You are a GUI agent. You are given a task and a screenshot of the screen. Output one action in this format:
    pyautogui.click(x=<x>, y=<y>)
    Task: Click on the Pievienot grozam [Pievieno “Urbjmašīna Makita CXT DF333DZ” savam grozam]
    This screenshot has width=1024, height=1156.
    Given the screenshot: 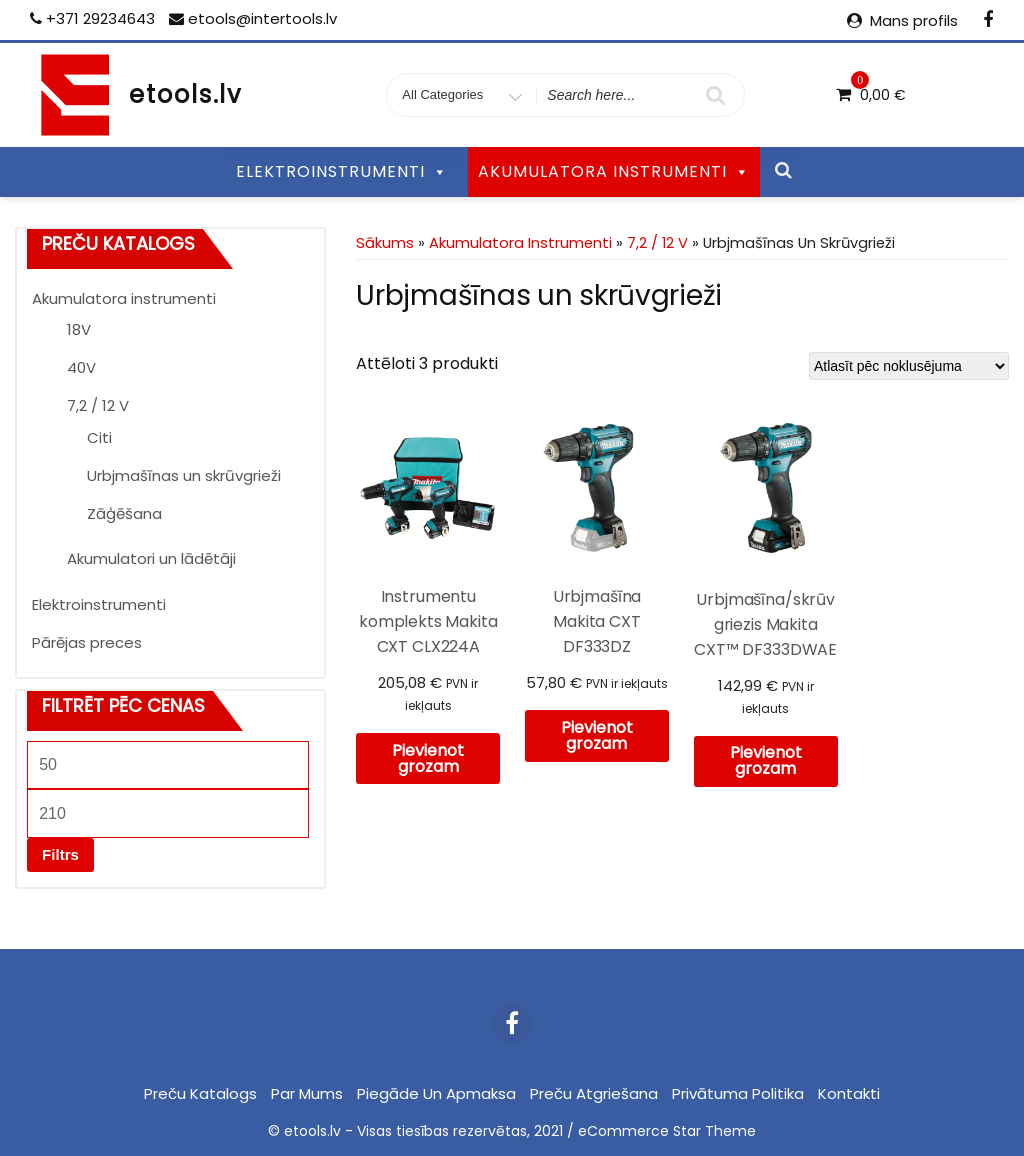 What is the action you would take?
    pyautogui.click(x=597, y=735)
    